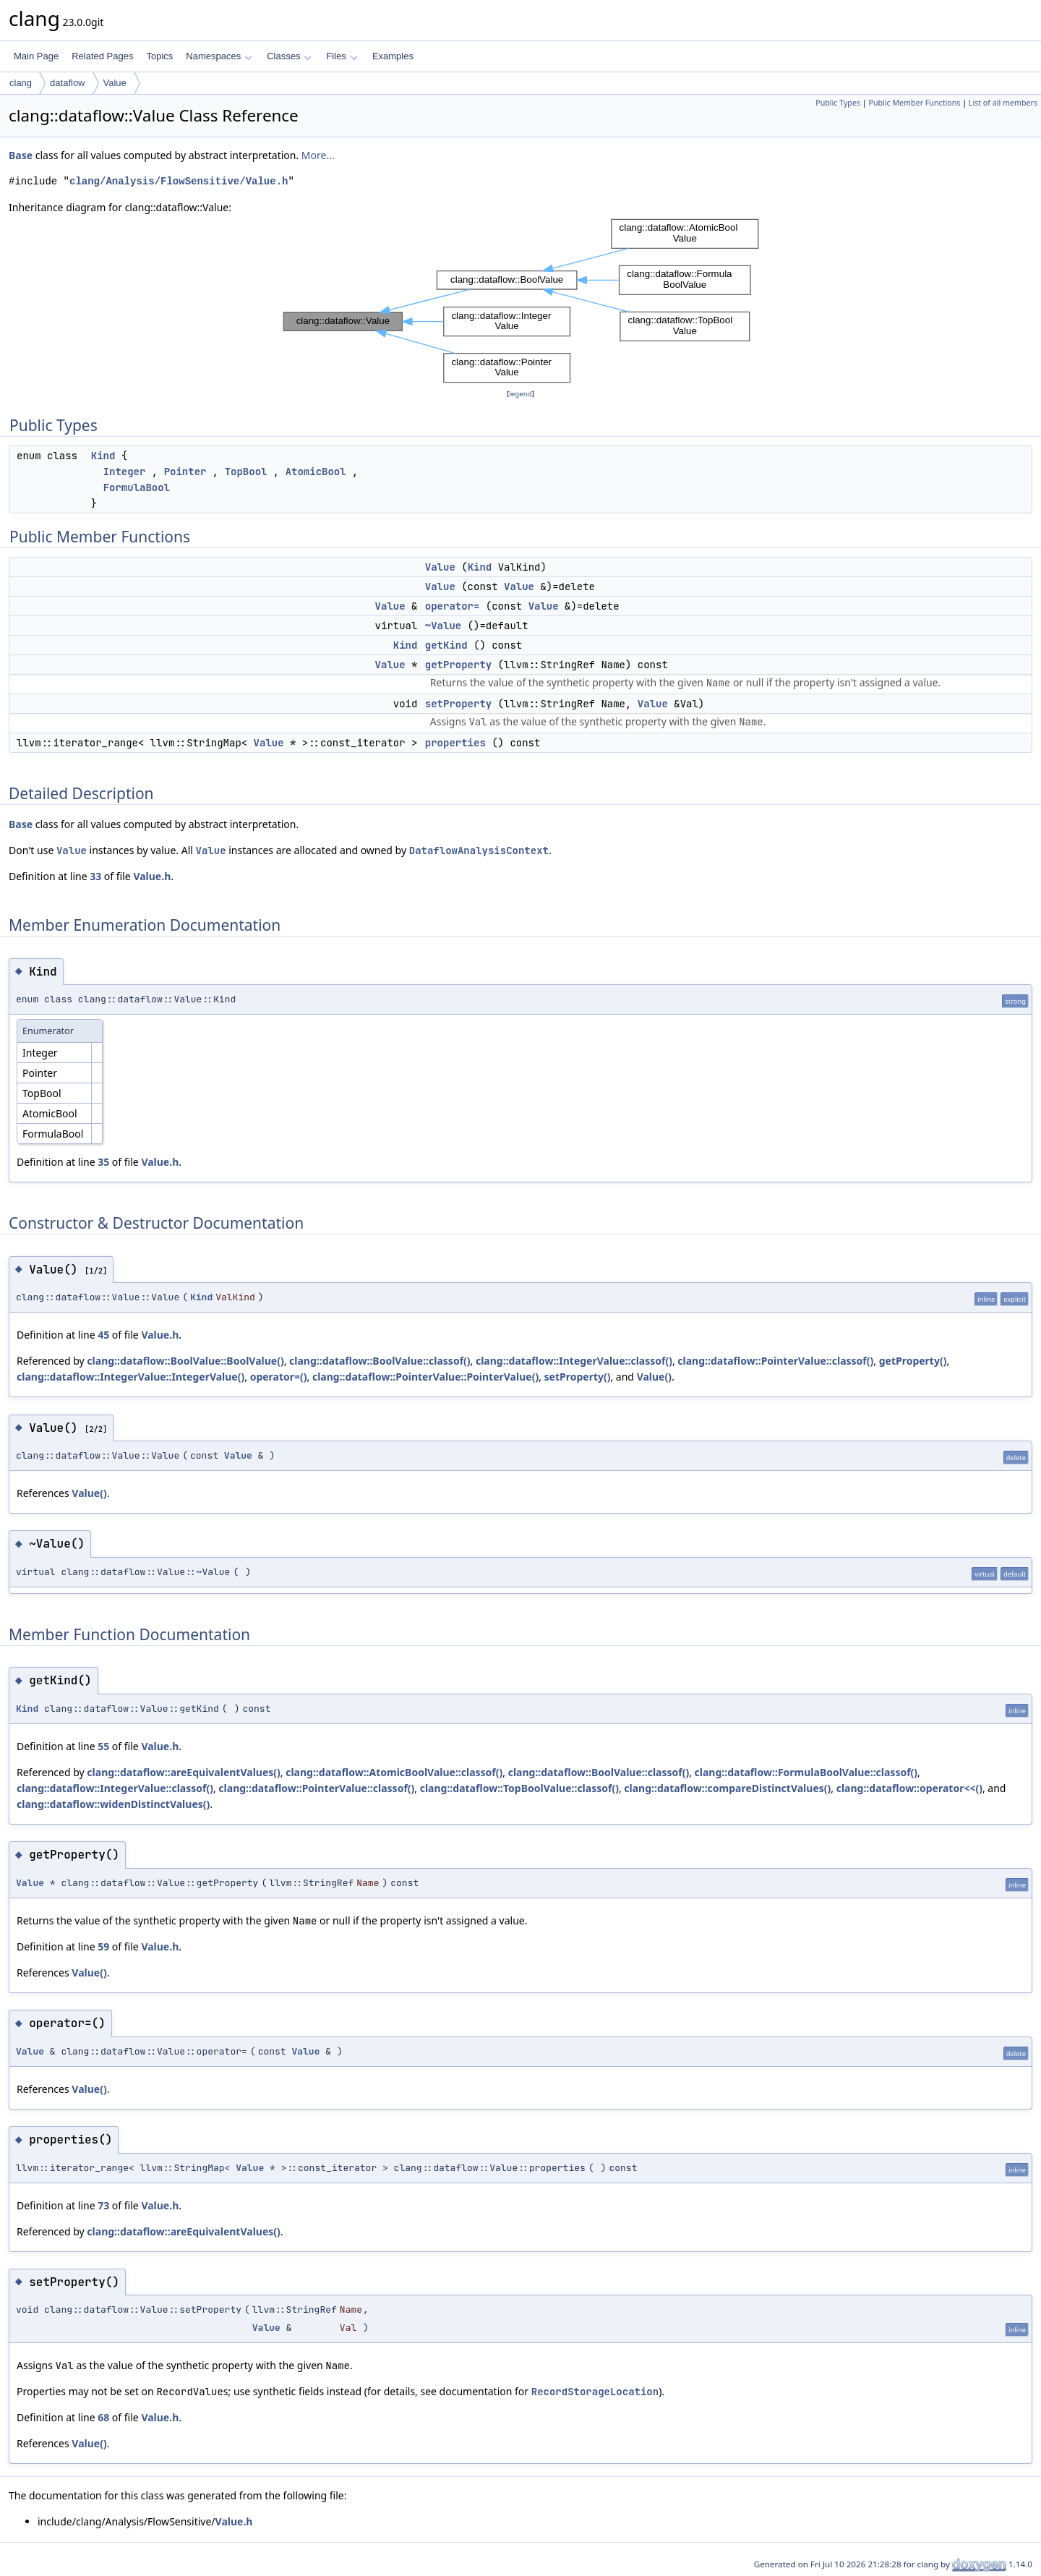  I want to click on ~Value, so click(443, 625).